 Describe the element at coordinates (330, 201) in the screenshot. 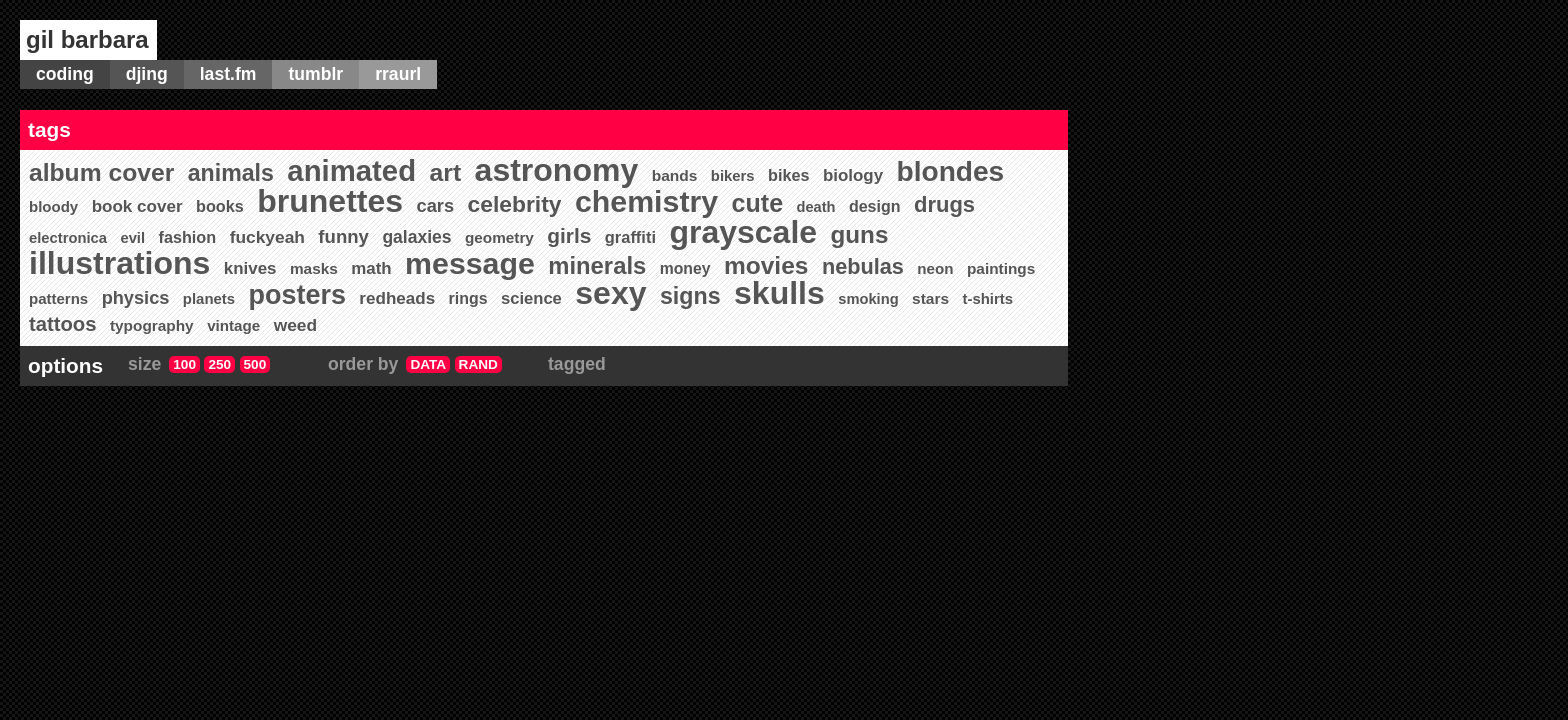

I see `brunettes` at that location.